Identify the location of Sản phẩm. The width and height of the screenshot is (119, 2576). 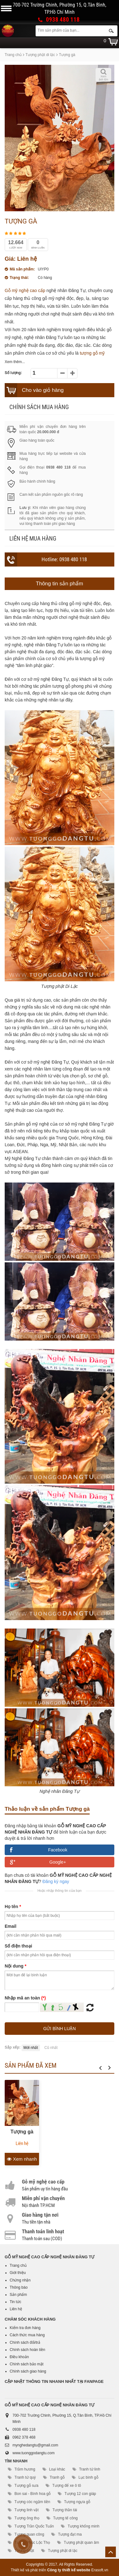
(18, 2294).